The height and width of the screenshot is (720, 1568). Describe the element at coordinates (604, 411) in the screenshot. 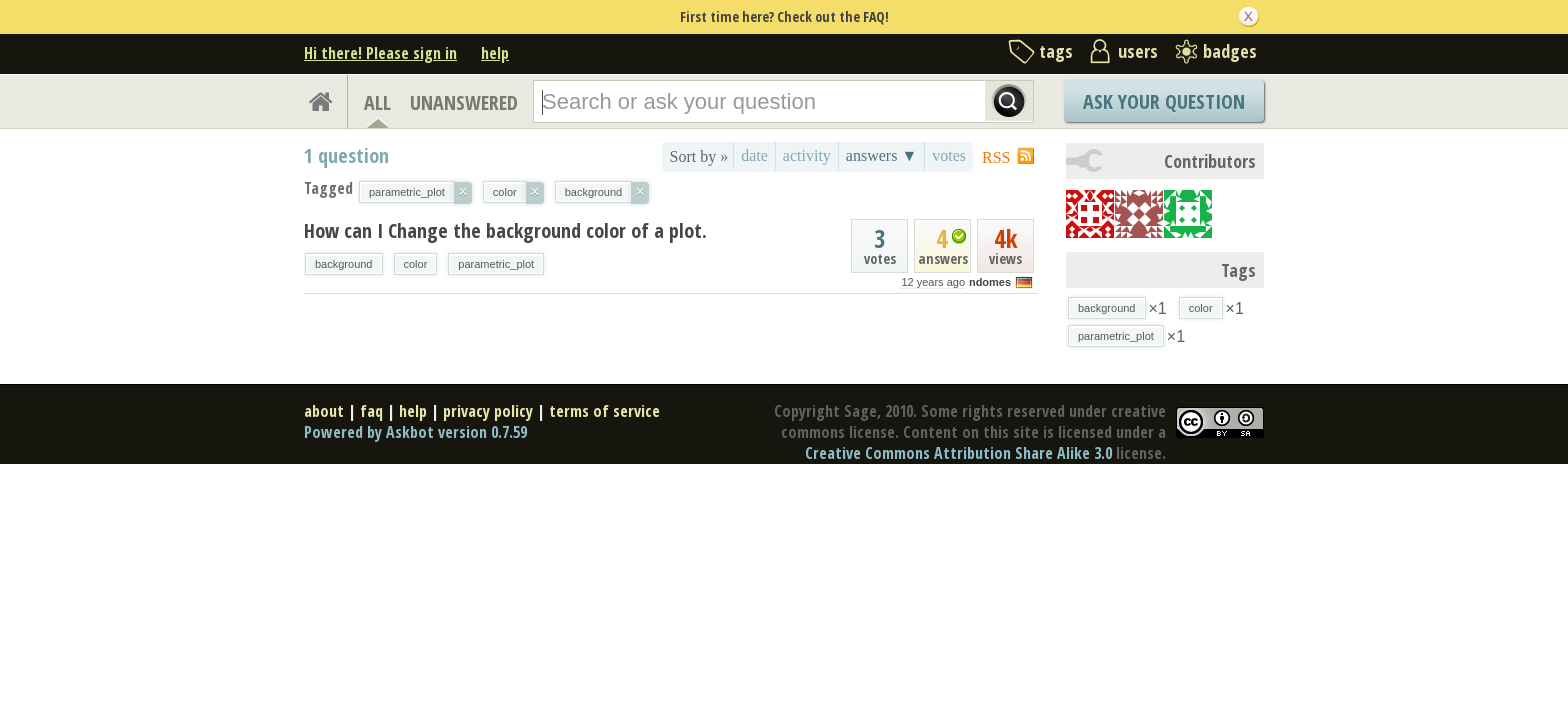

I see `terms of service` at that location.